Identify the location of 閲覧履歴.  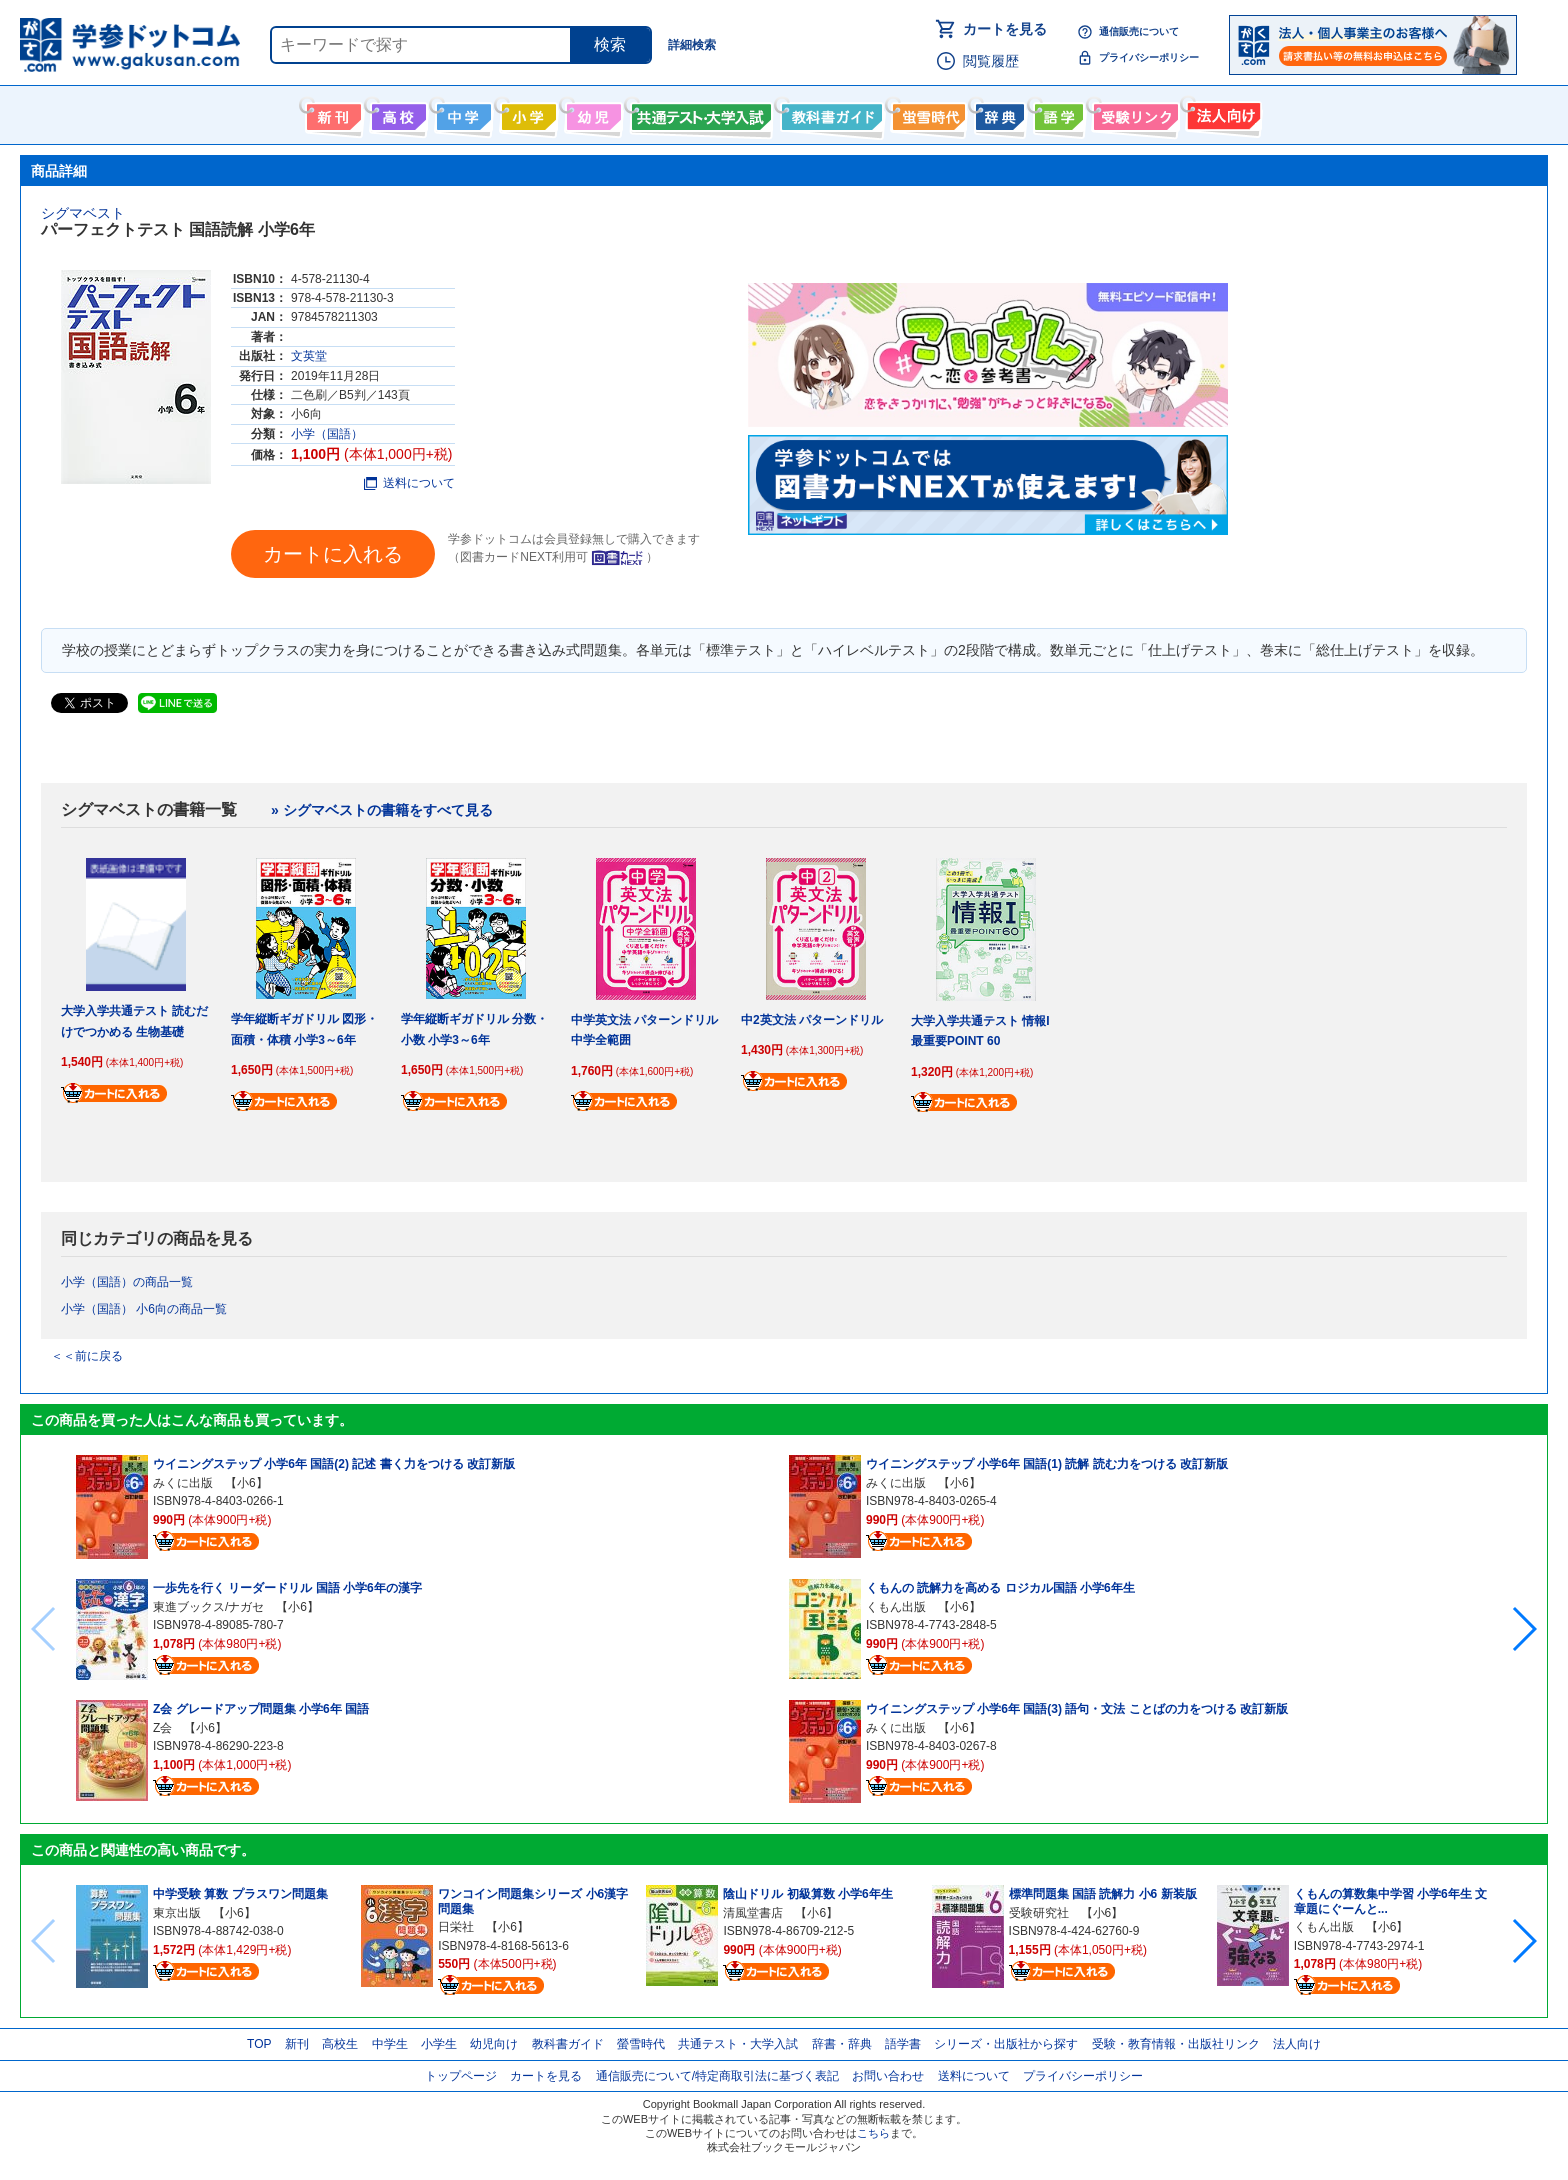
(991, 61).